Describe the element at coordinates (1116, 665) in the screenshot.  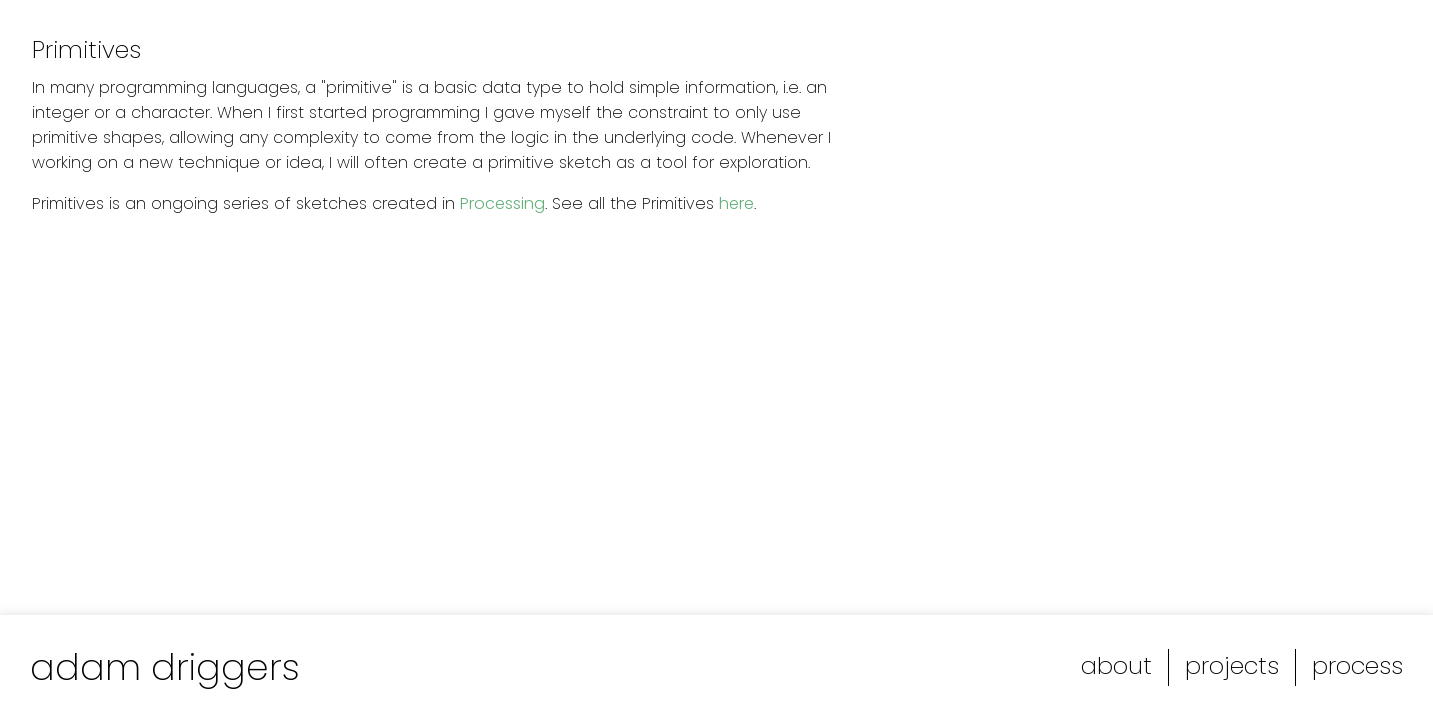
I see `about` at that location.